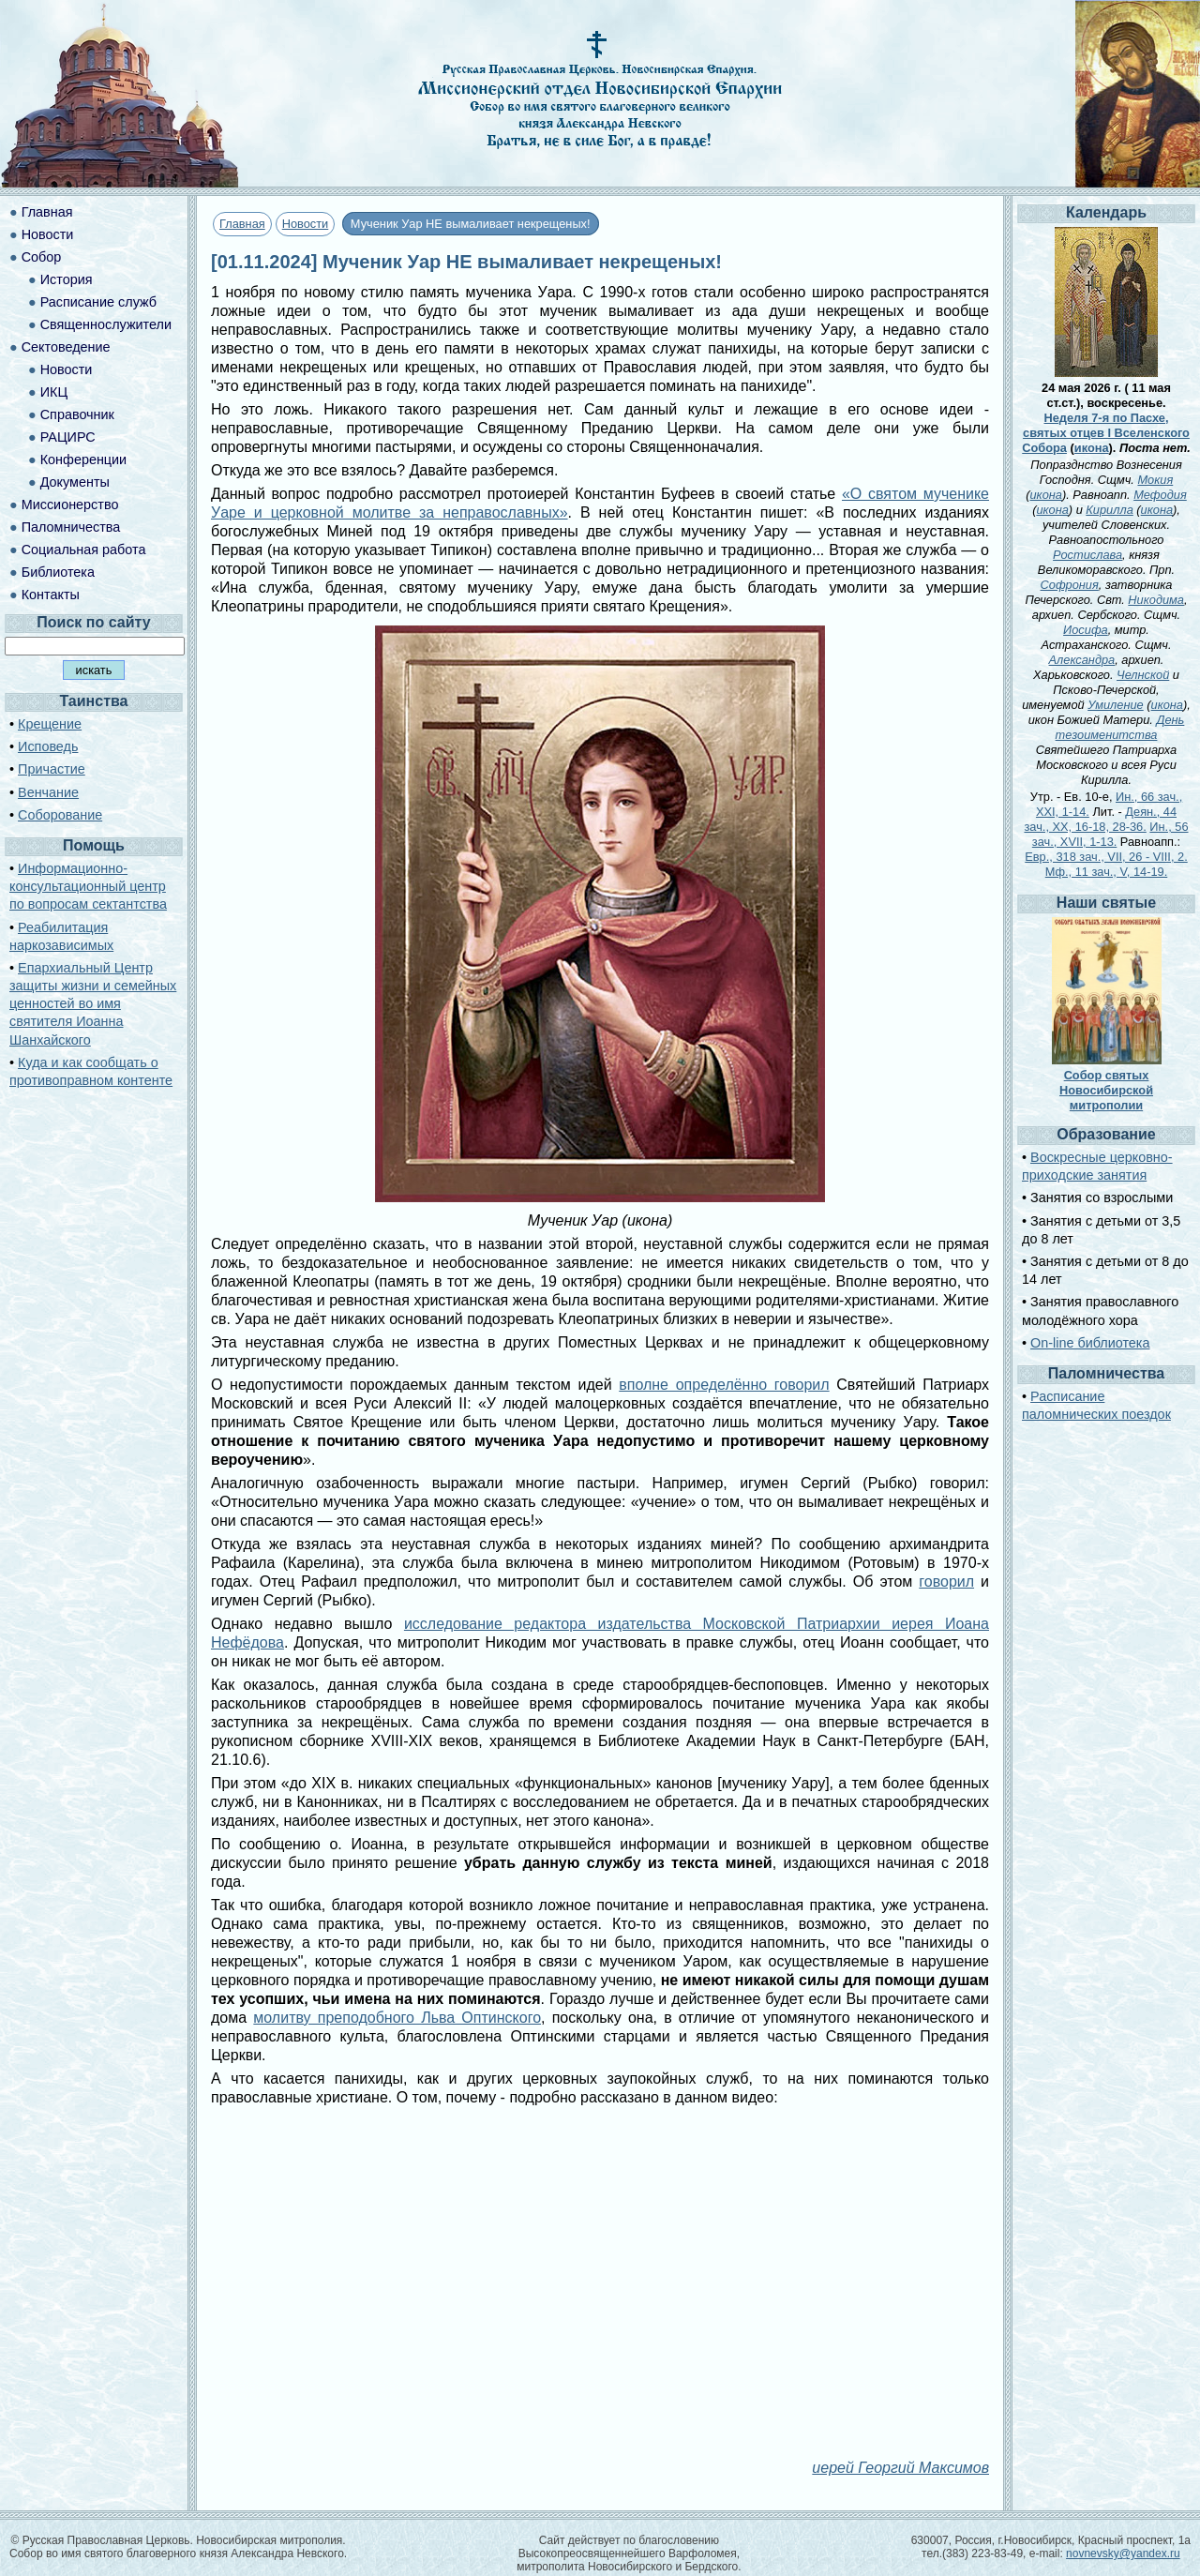 The image size is (1200, 2576). Describe the element at coordinates (1082, 660) in the screenshot. I see `Александра` at that location.